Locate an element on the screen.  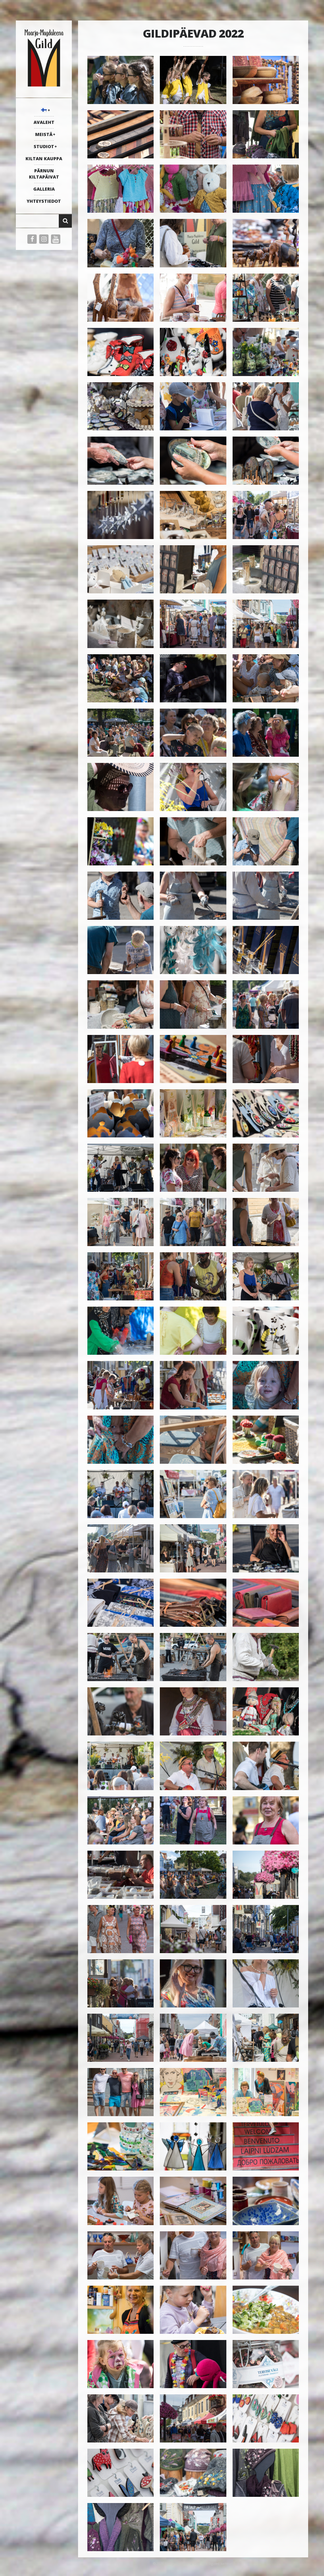
STUDIOT is located at coordinates (44, 146).